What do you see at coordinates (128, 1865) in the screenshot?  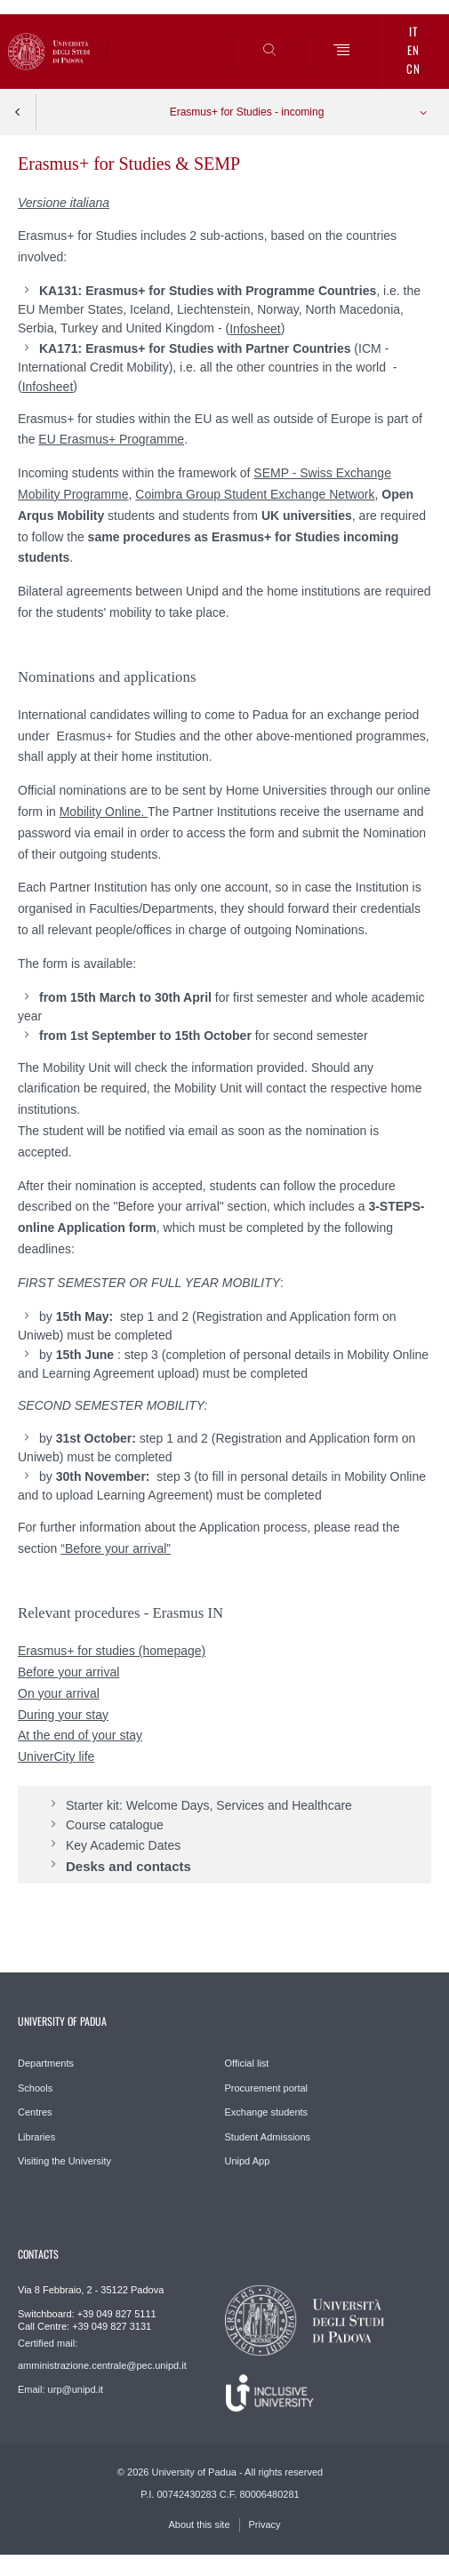 I see `Desks and contacts` at bounding box center [128, 1865].